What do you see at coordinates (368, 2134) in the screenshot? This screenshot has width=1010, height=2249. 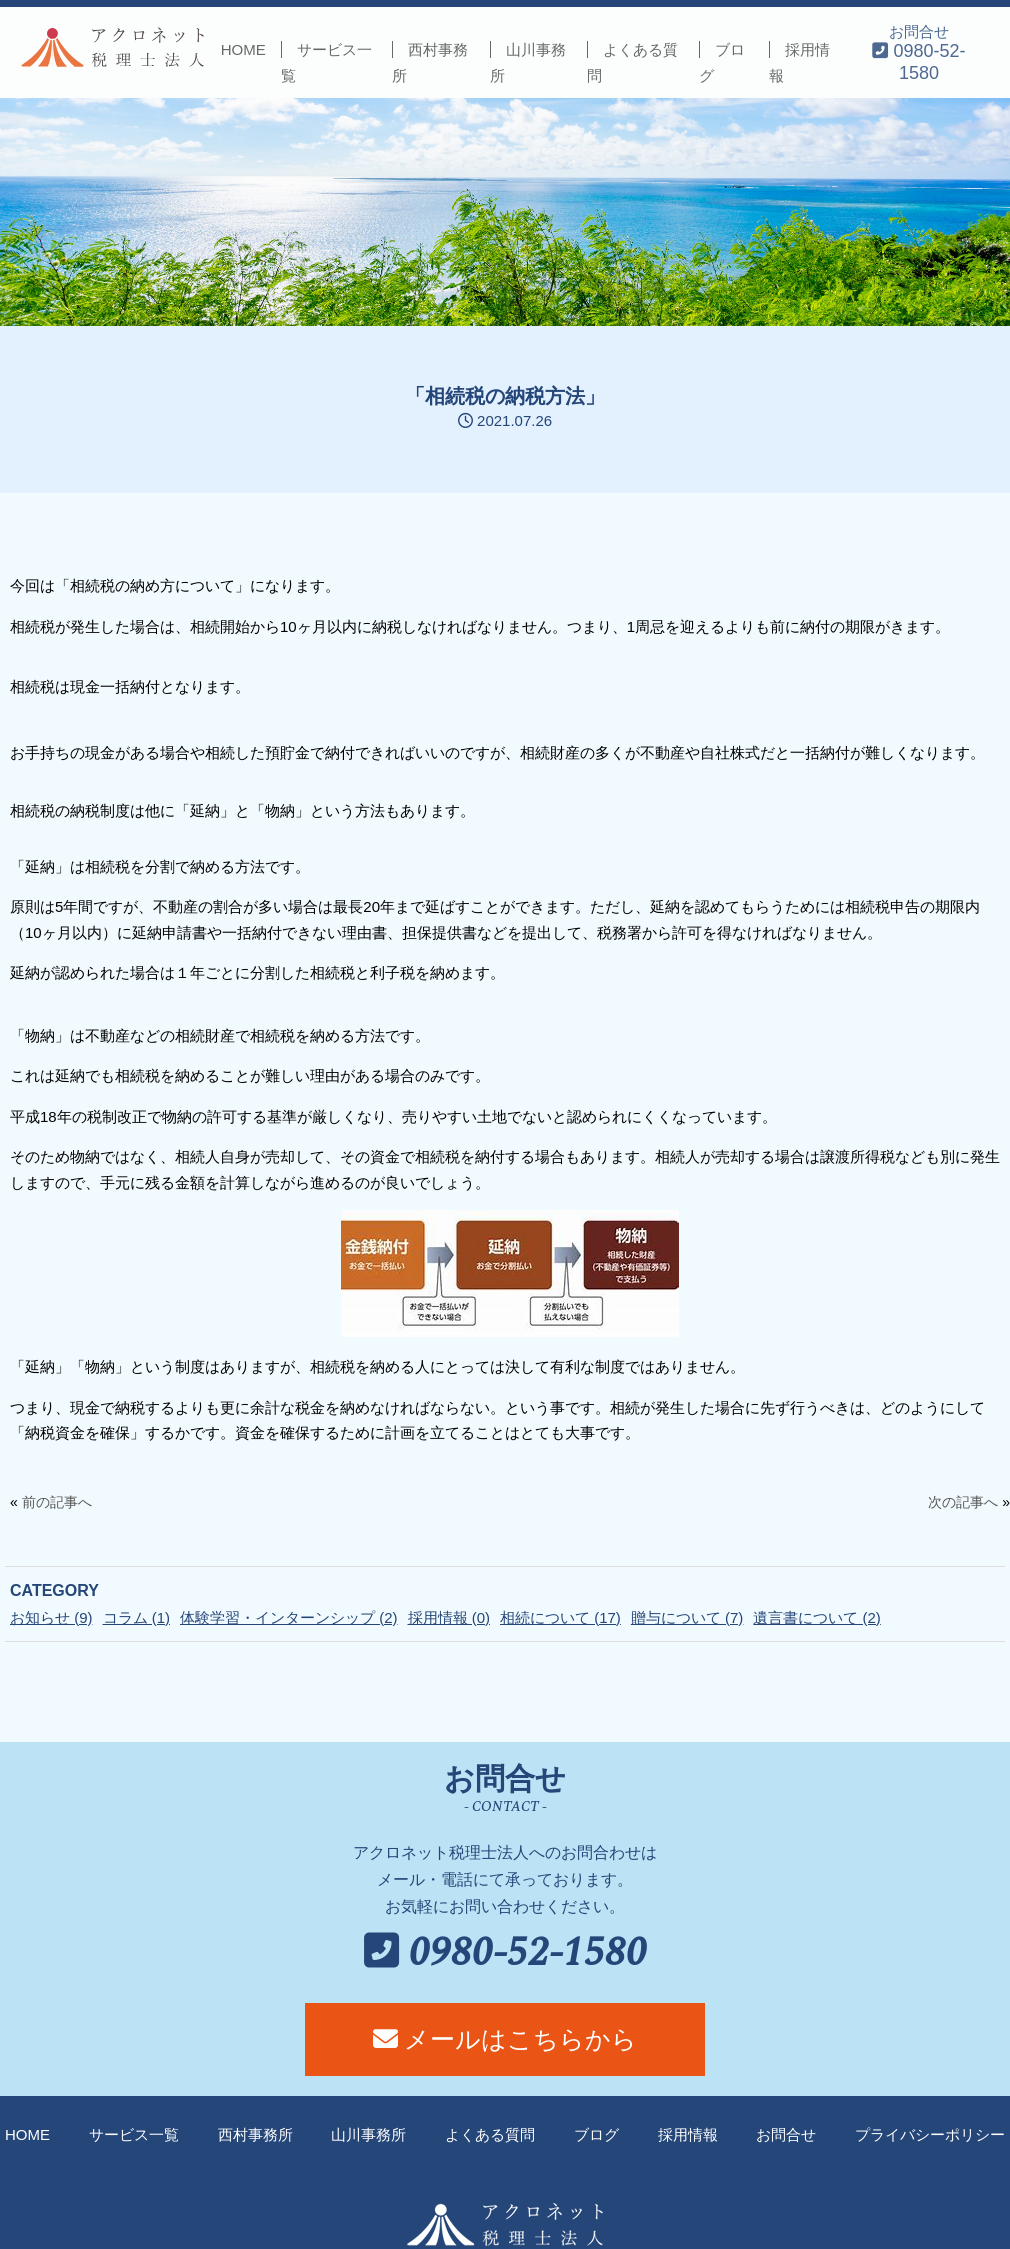 I see `山川事務所` at bounding box center [368, 2134].